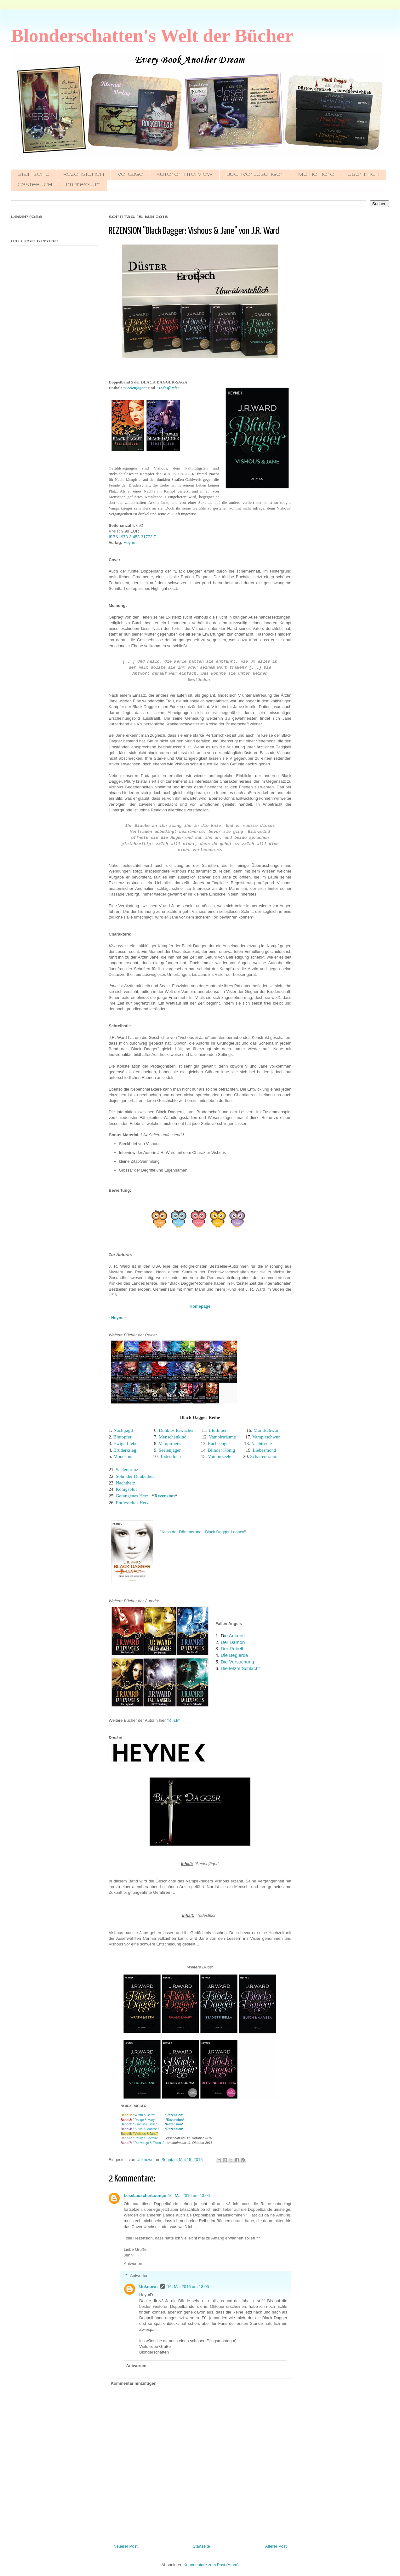 The height and width of the screenshot is (2576, 400). What do you see at coordinates (364, 174) in the screenshot?
I see `Über mich` at bounding box center [364, 174].